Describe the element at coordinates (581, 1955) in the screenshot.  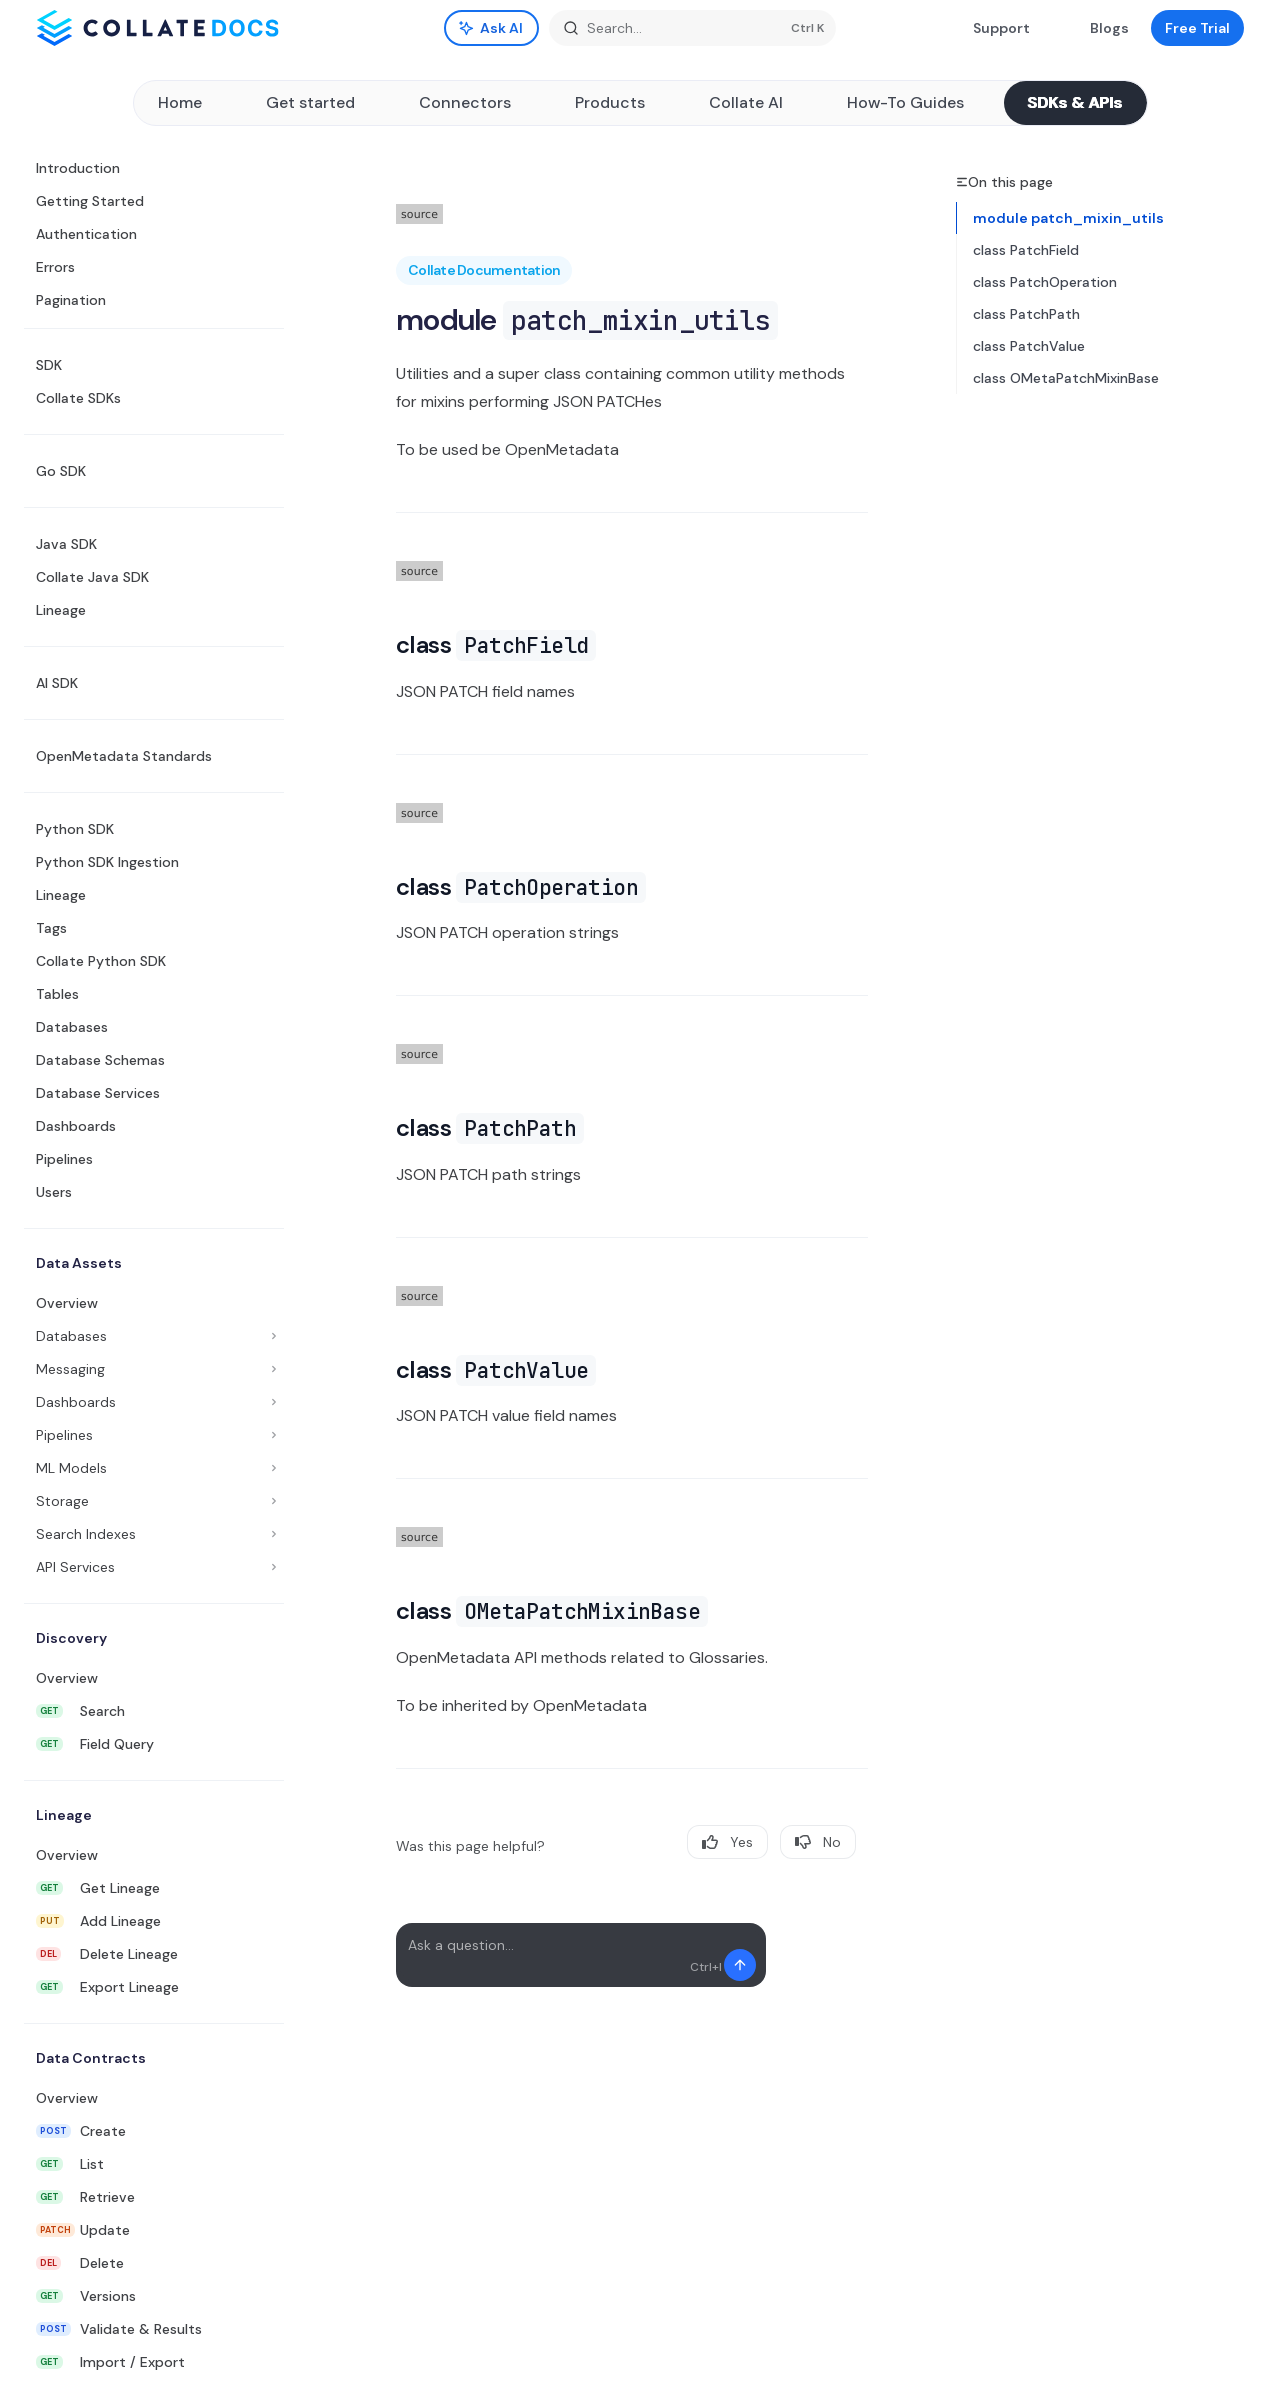
I see `[Ask a question...]` at that location.